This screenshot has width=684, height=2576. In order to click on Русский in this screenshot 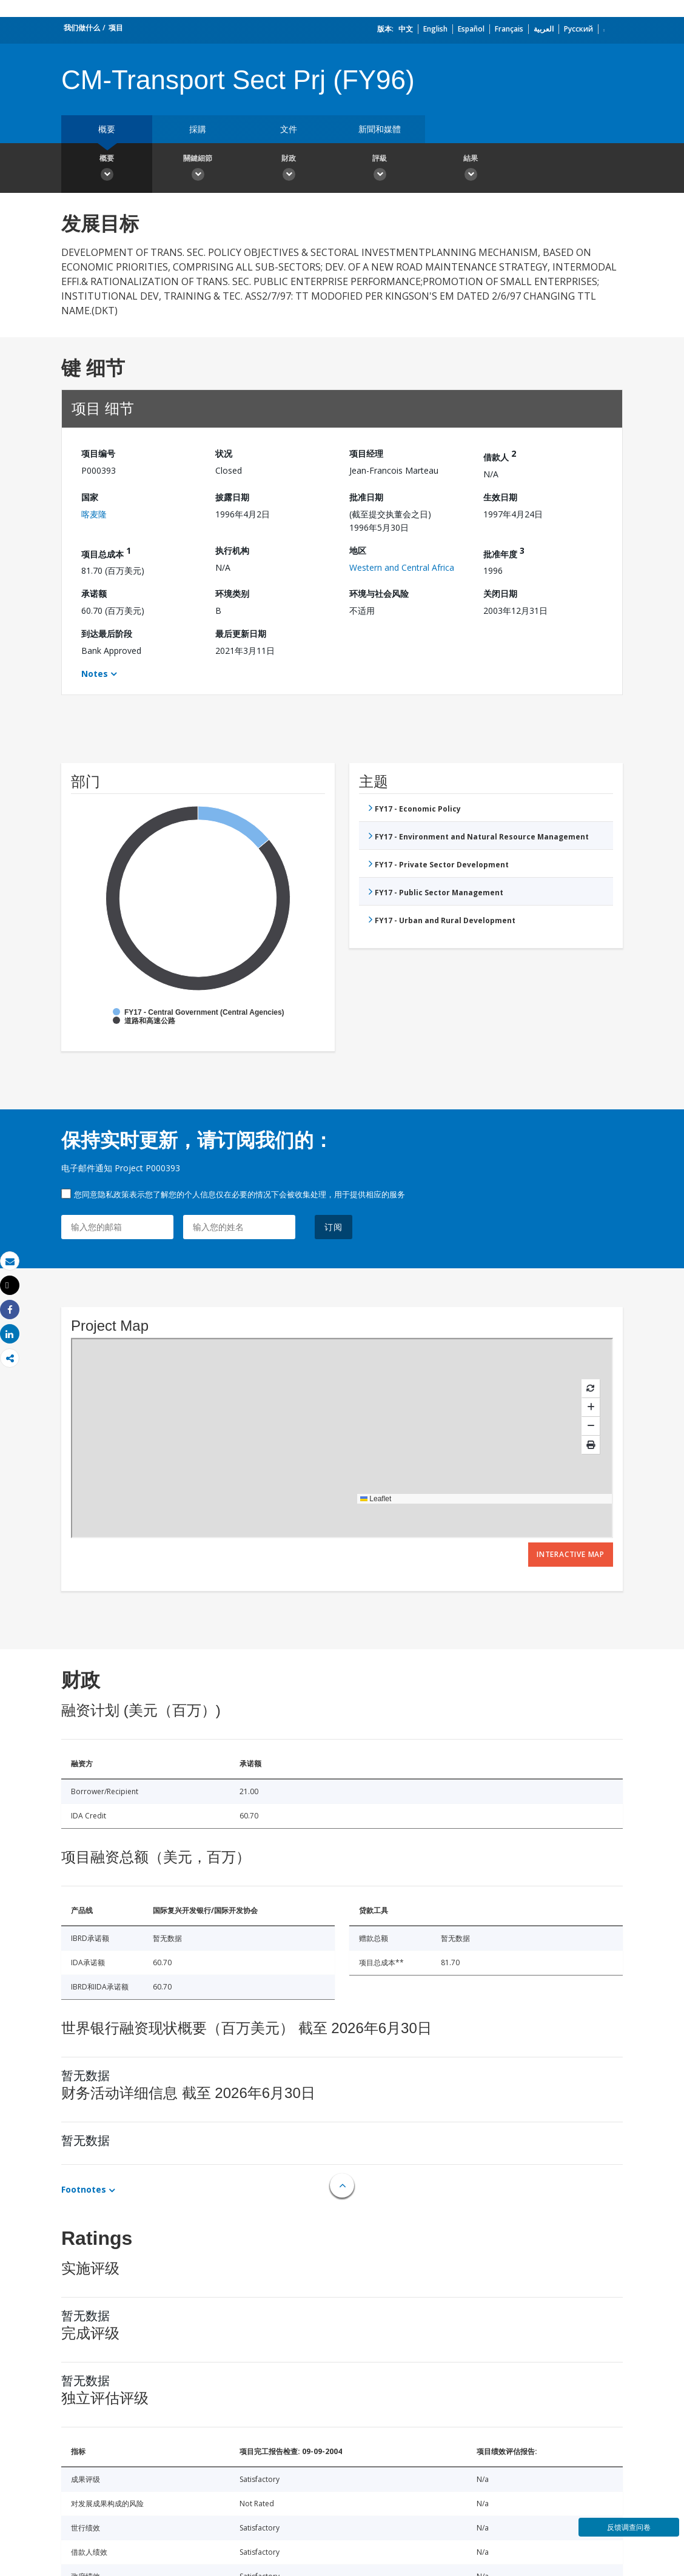, I will do `click(578, 29)`.